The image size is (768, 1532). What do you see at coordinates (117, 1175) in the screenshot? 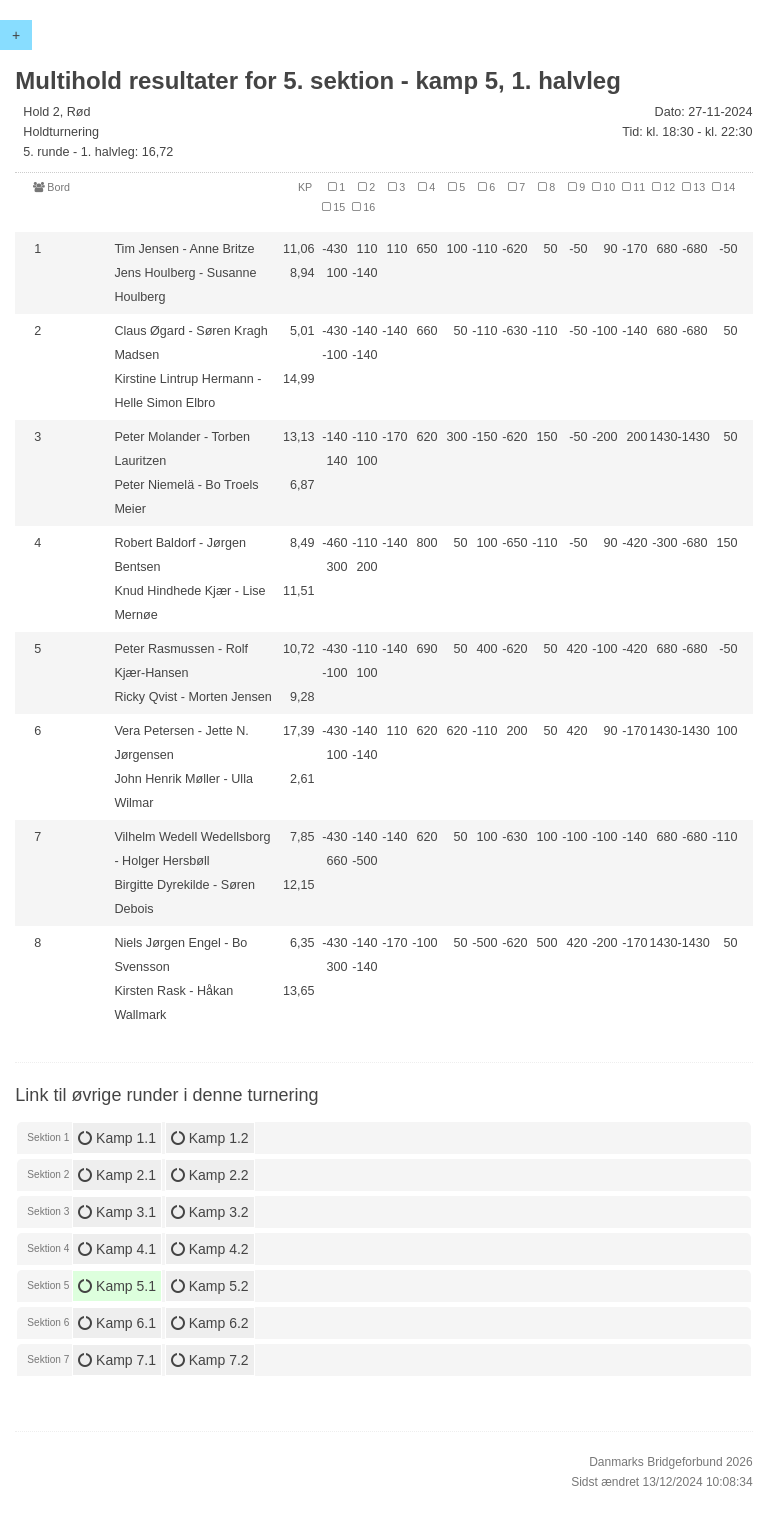
I see `Kamp 2.1` at bounding box center [117, 1175].